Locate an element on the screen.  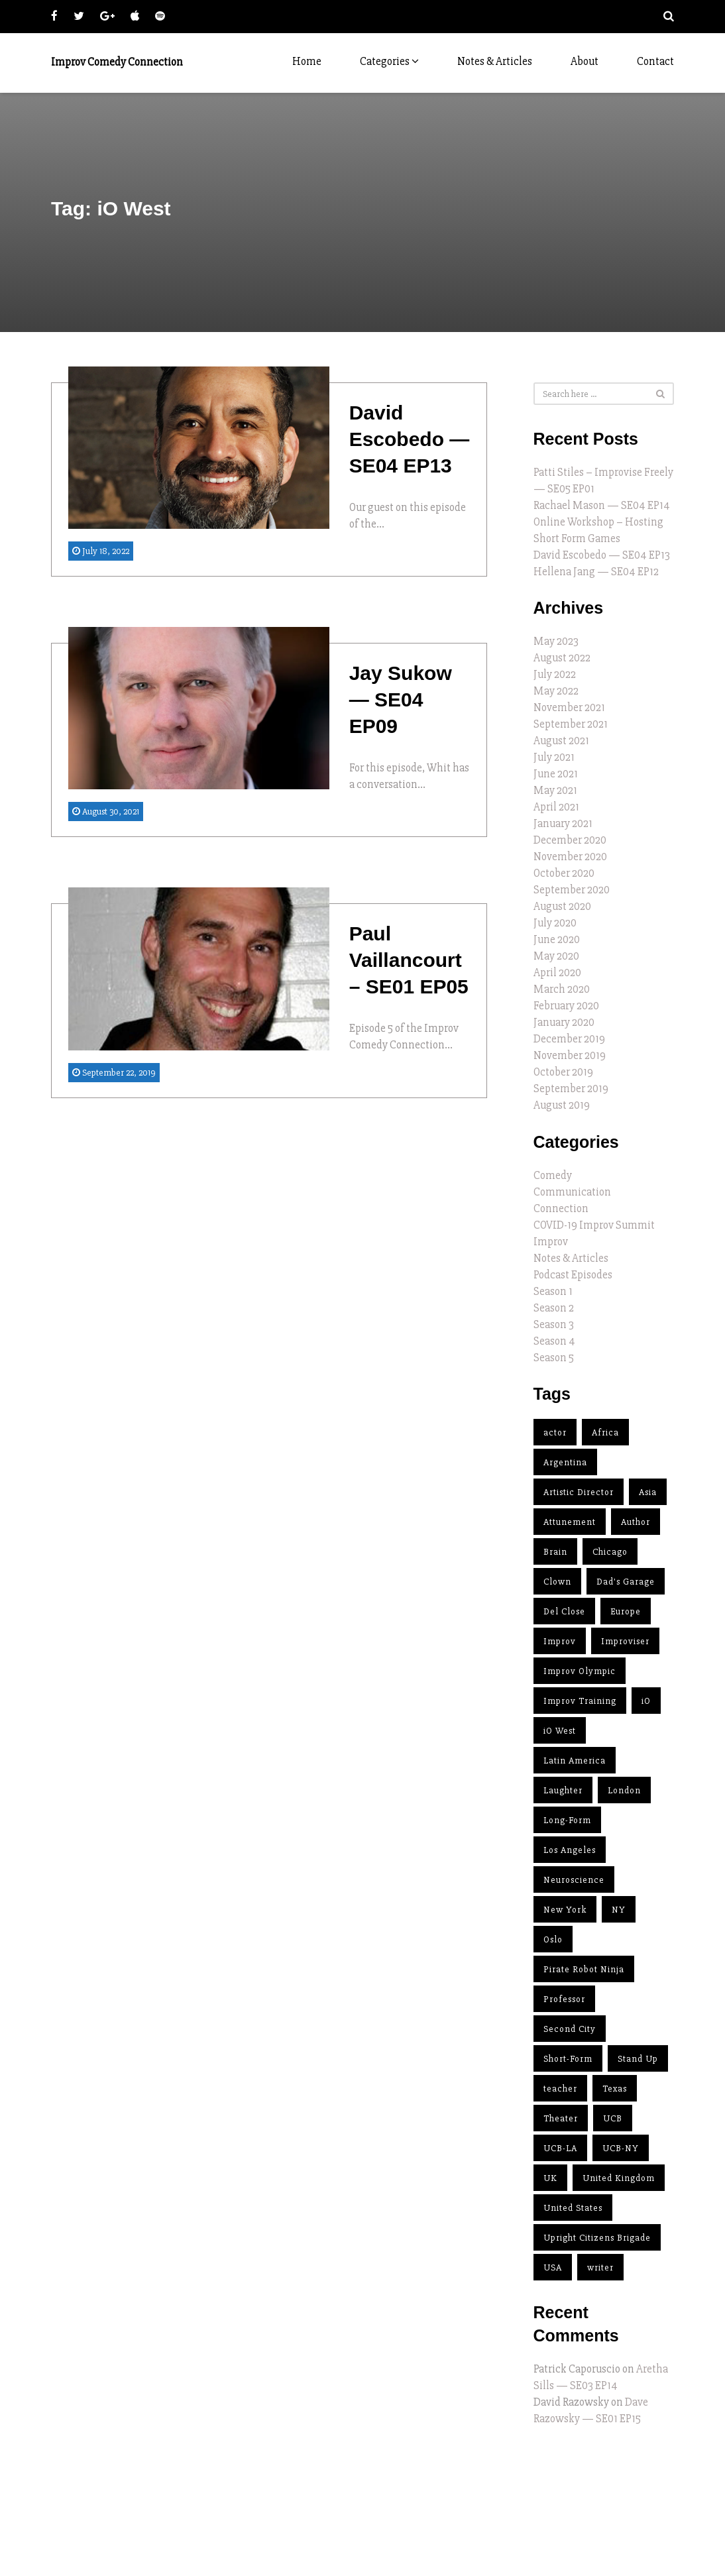
Texas [Texas (2 items)] is located at coordinates (614, 2088).